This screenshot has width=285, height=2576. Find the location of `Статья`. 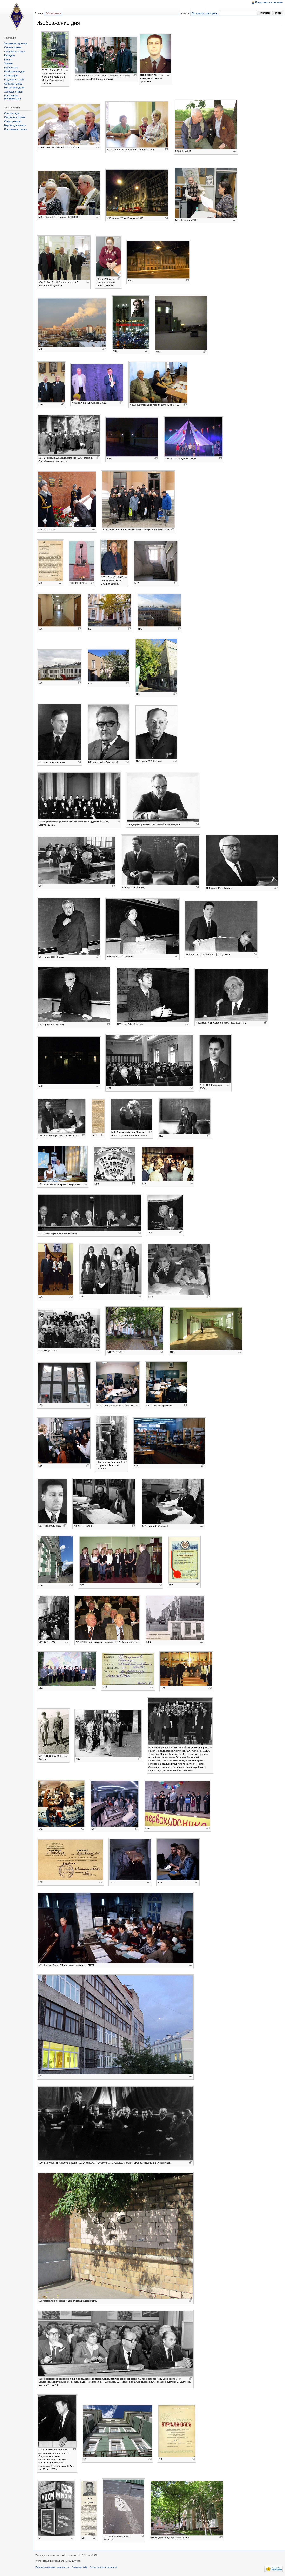

Статья is located at coordinates (38, 13).